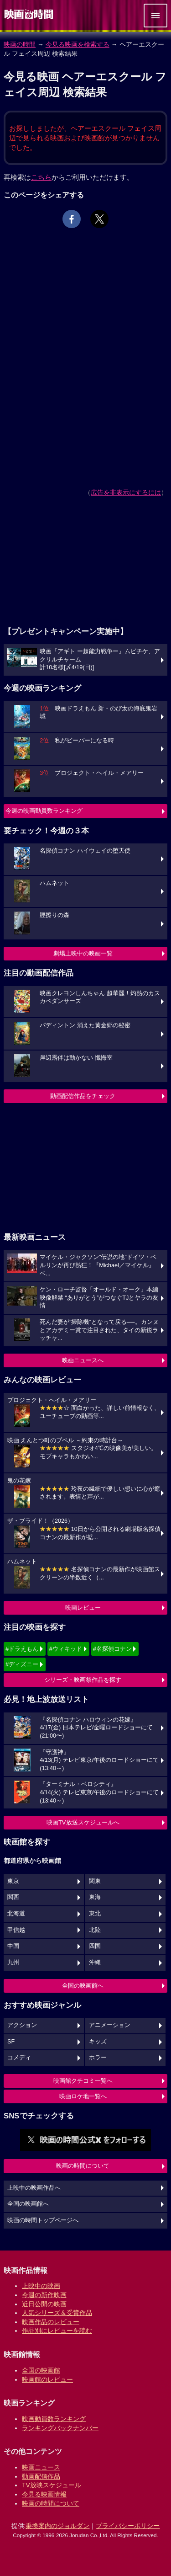 The image size is (171, 2576). I want to click on 映画ロケ地一覧へ, so click(83, 2096).